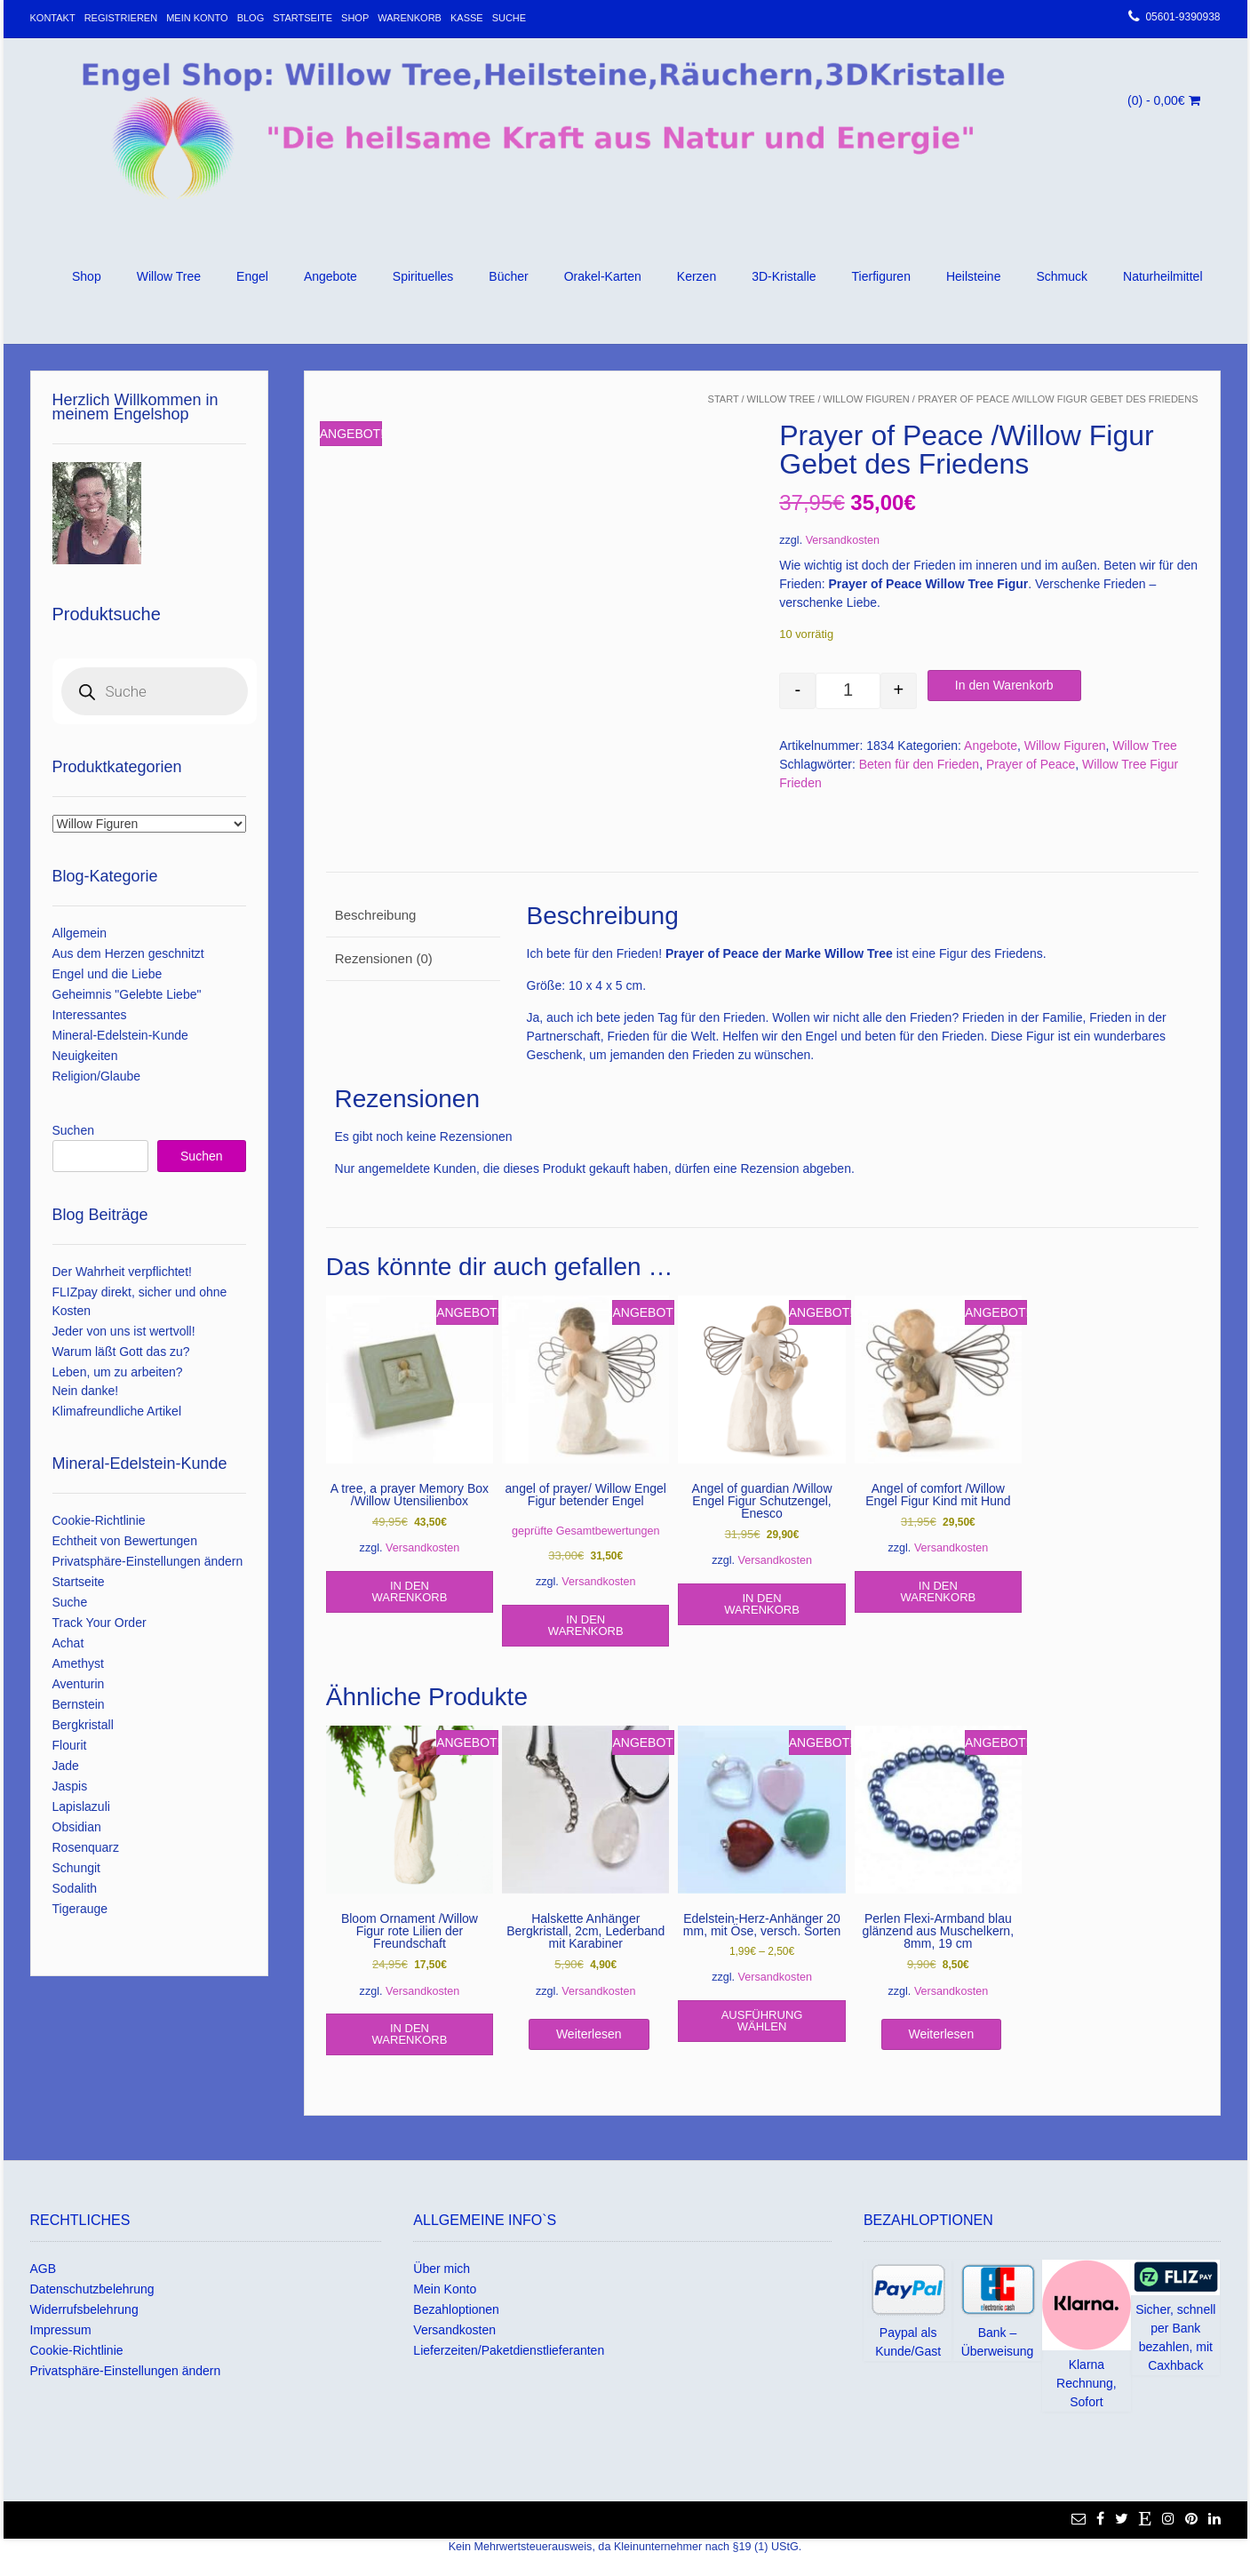 Image resolution: width=1250 pixels, height=2576 pixels. What do you see at coordinates (85, 1056) in the screenshot?
I see `Neuigkeiten` at bounding box center [85, 1056].